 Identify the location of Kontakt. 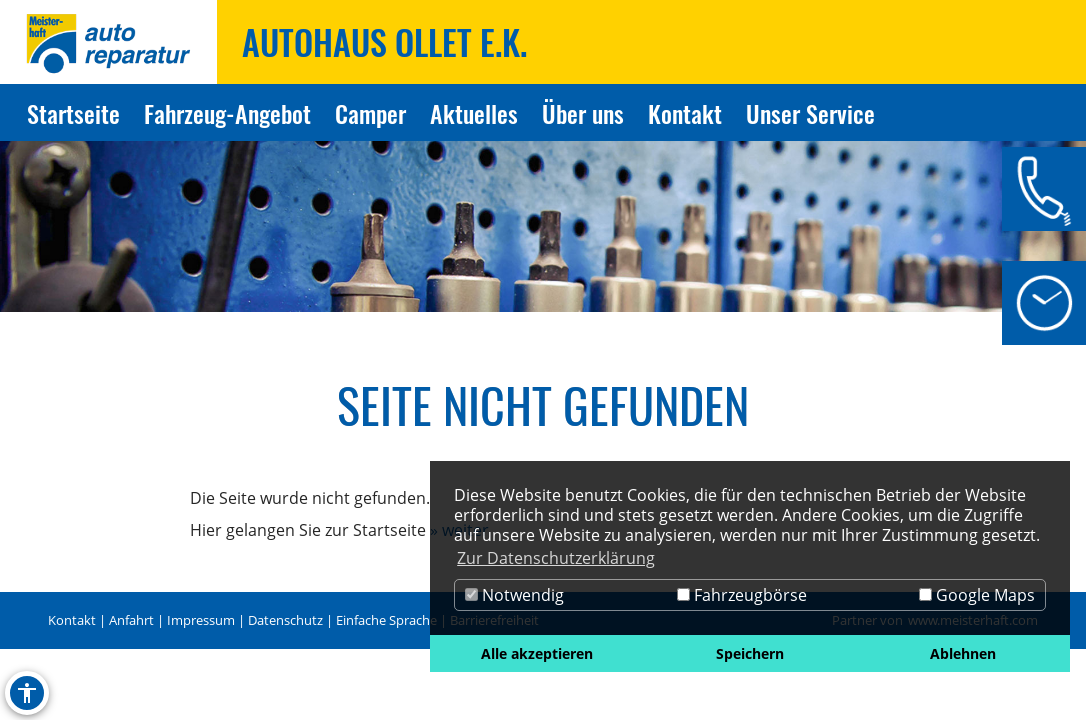
(72, 620).